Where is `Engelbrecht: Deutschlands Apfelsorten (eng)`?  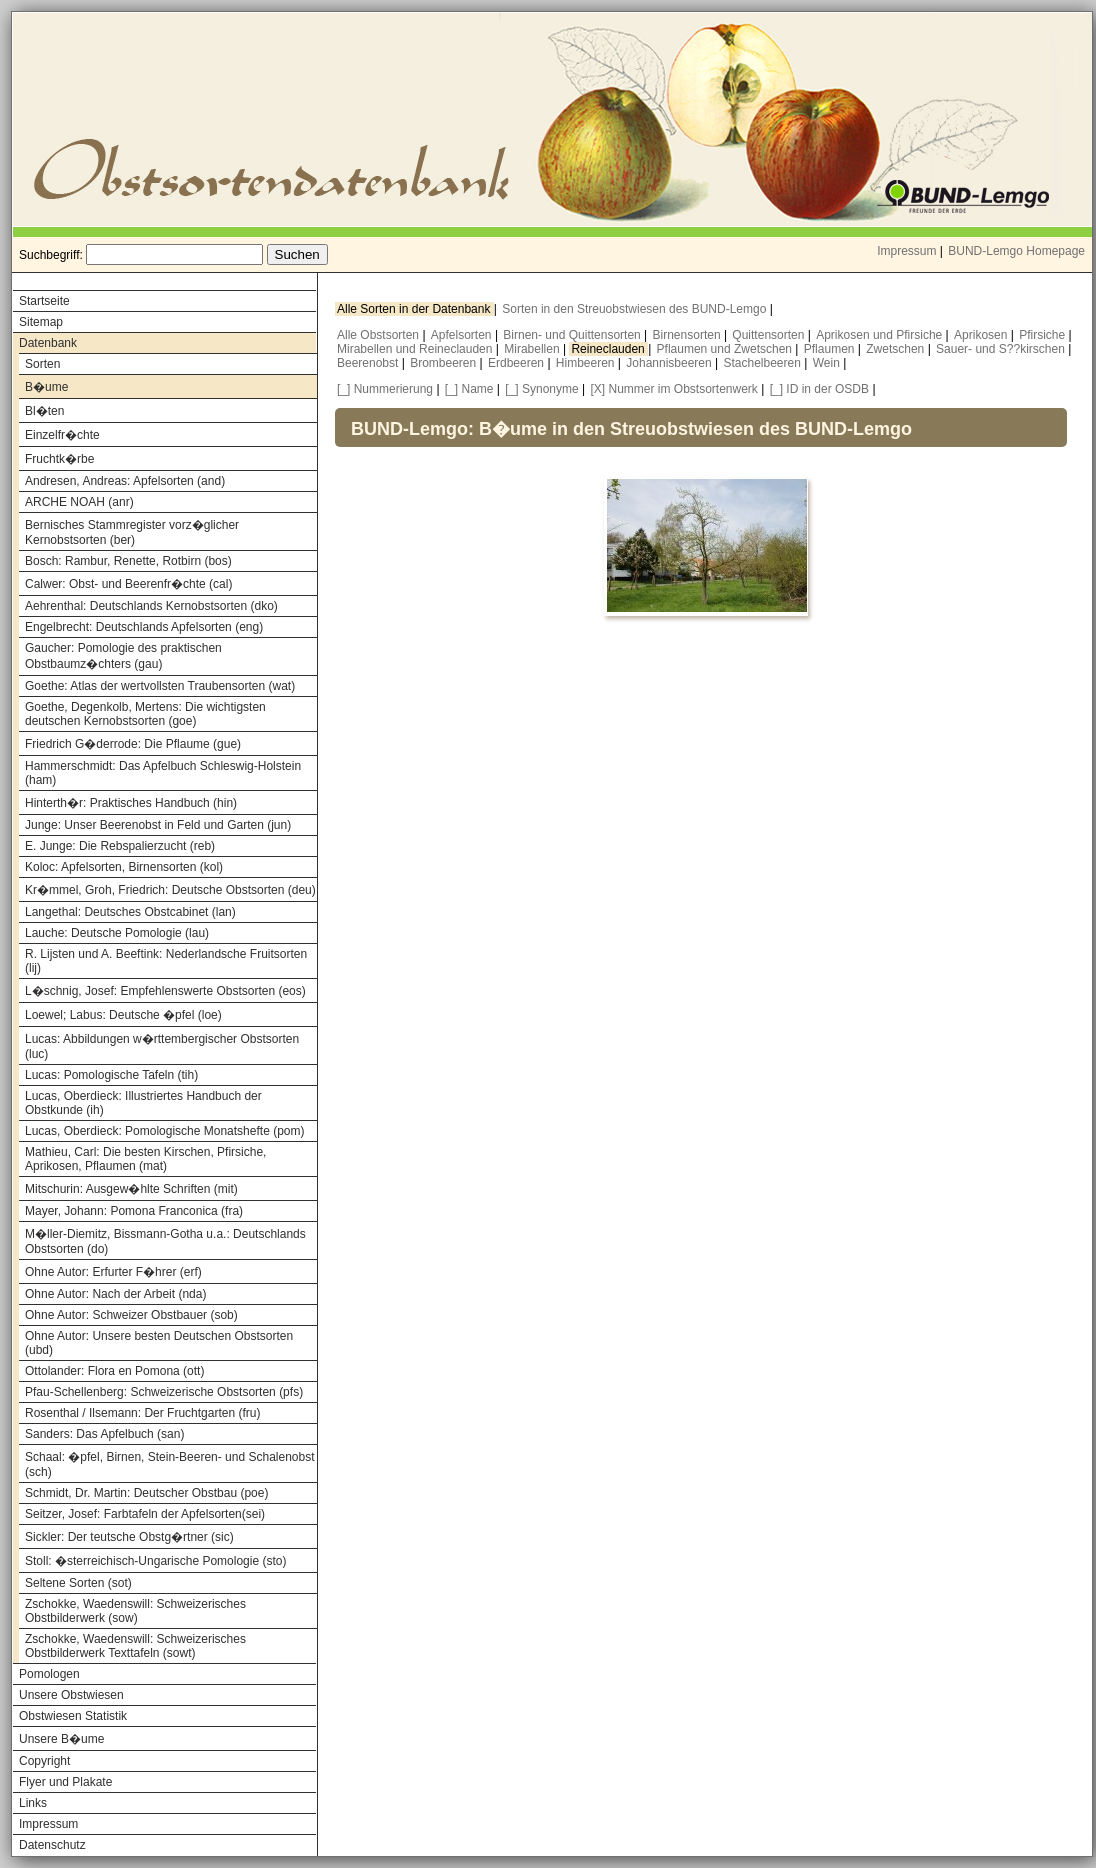 Engelbrecht: Deutschlands Apfelsorten (eng) is located at coordinates (144, 627).